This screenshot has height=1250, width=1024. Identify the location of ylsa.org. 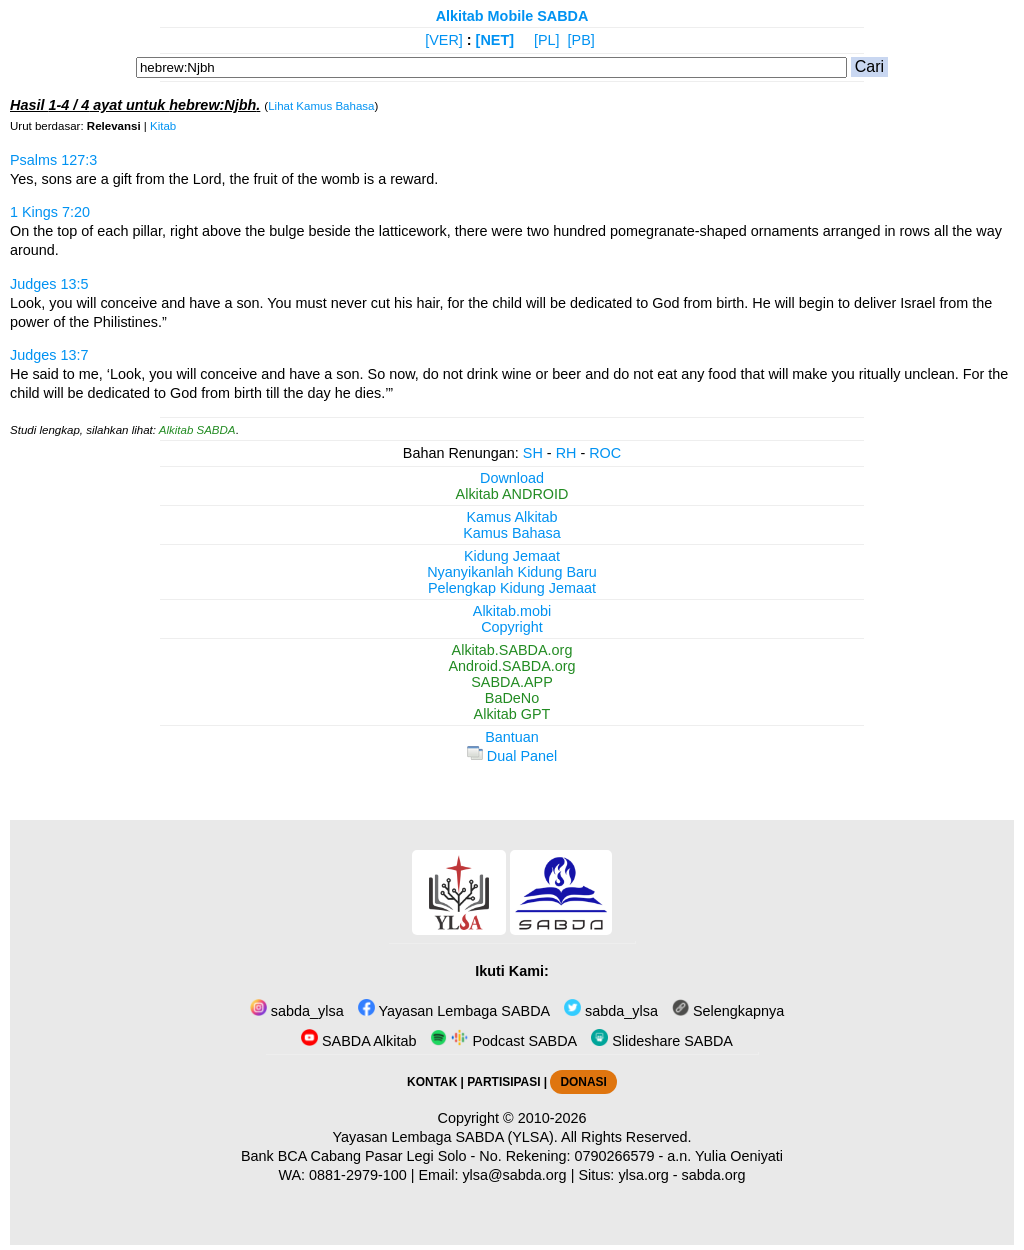
(643, 1175).